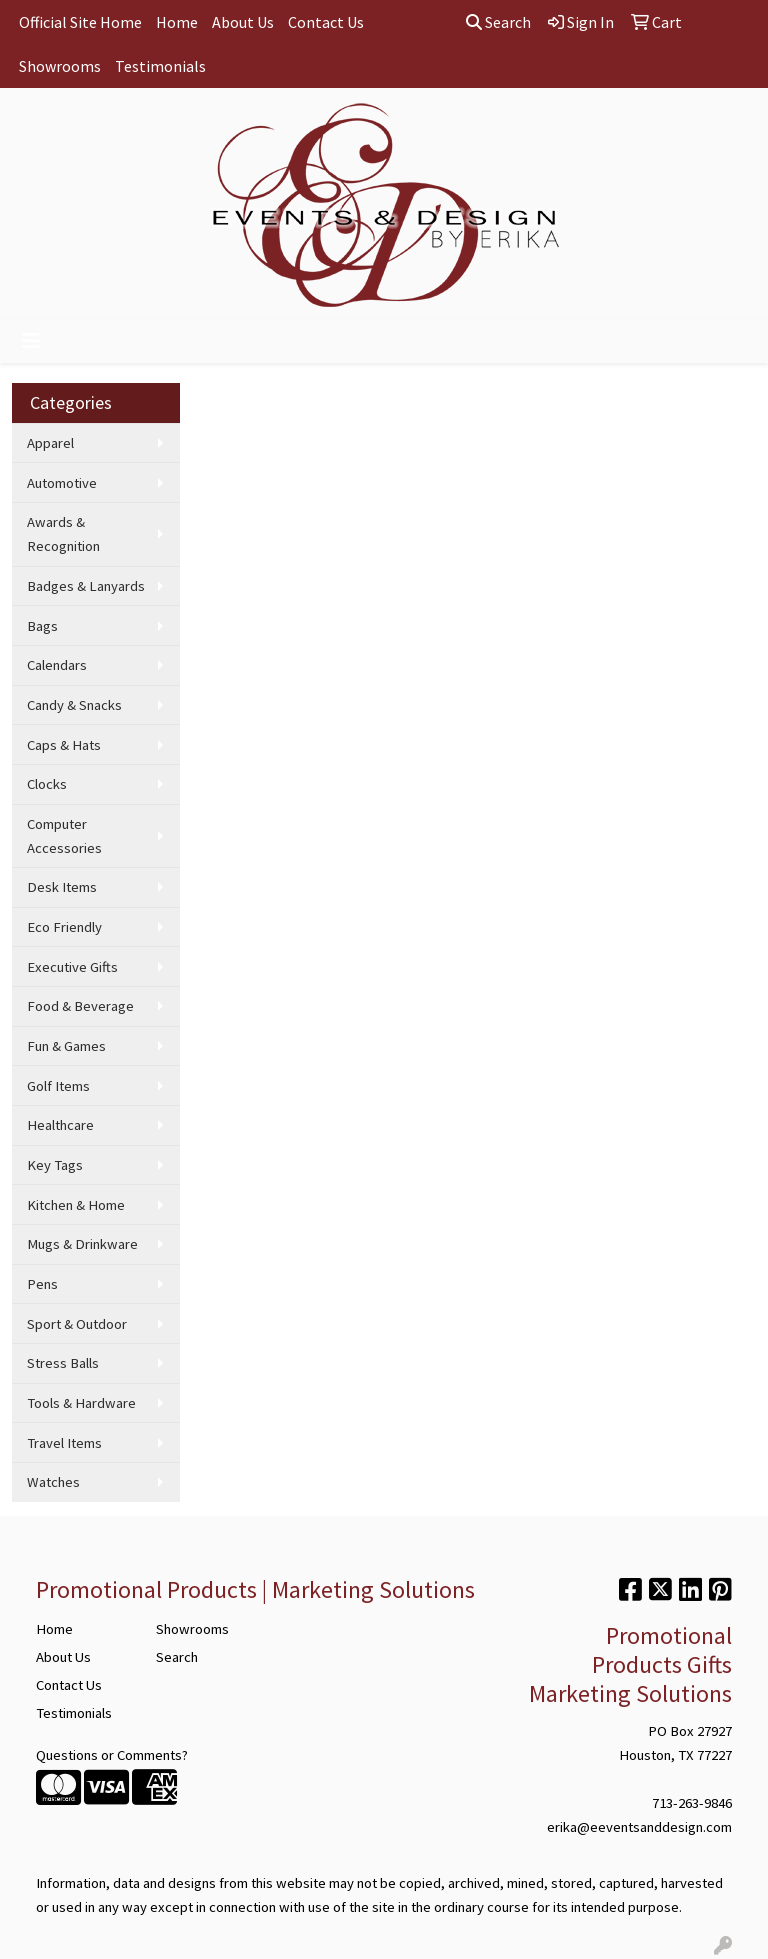 The height and width of the screenshot is (1959, 768). What do you see at coordinates (80, 1006) in the screenshot?
I see `Food & Beverage` at bounding box center [80, 1006].